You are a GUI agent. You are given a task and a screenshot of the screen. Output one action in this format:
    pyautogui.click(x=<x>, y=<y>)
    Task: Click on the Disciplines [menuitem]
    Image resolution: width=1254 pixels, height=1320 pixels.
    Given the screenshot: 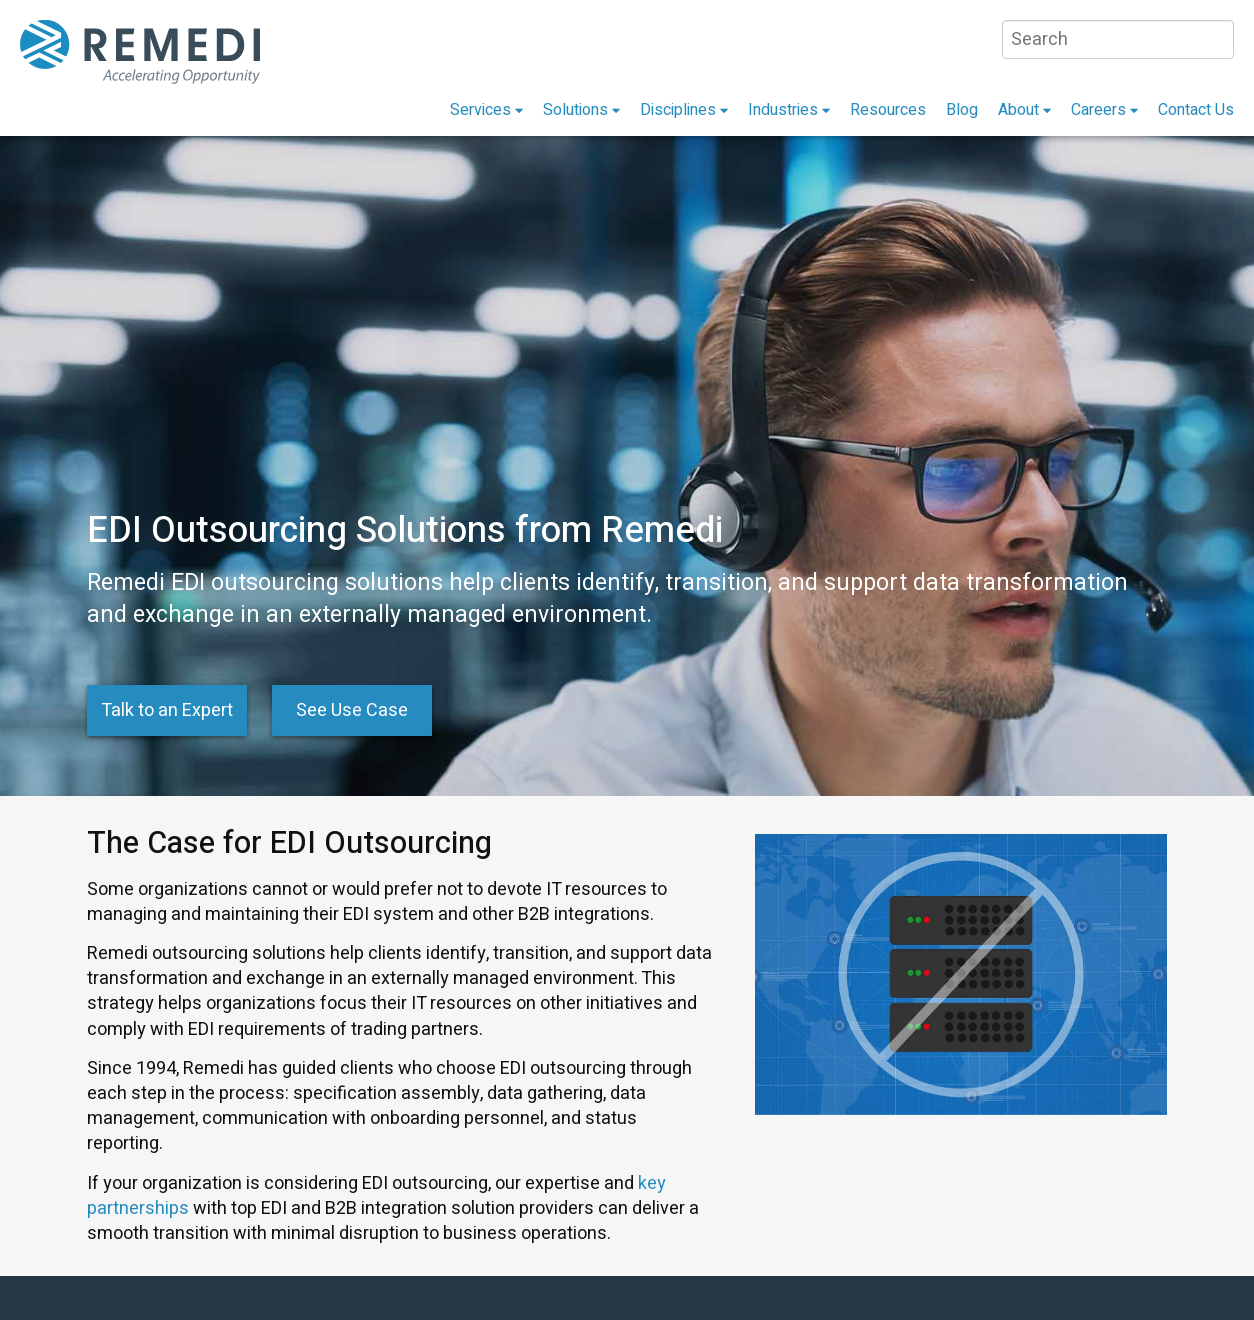 What is the action you would take?
    pyautogui.click(x=678, y=110)
    